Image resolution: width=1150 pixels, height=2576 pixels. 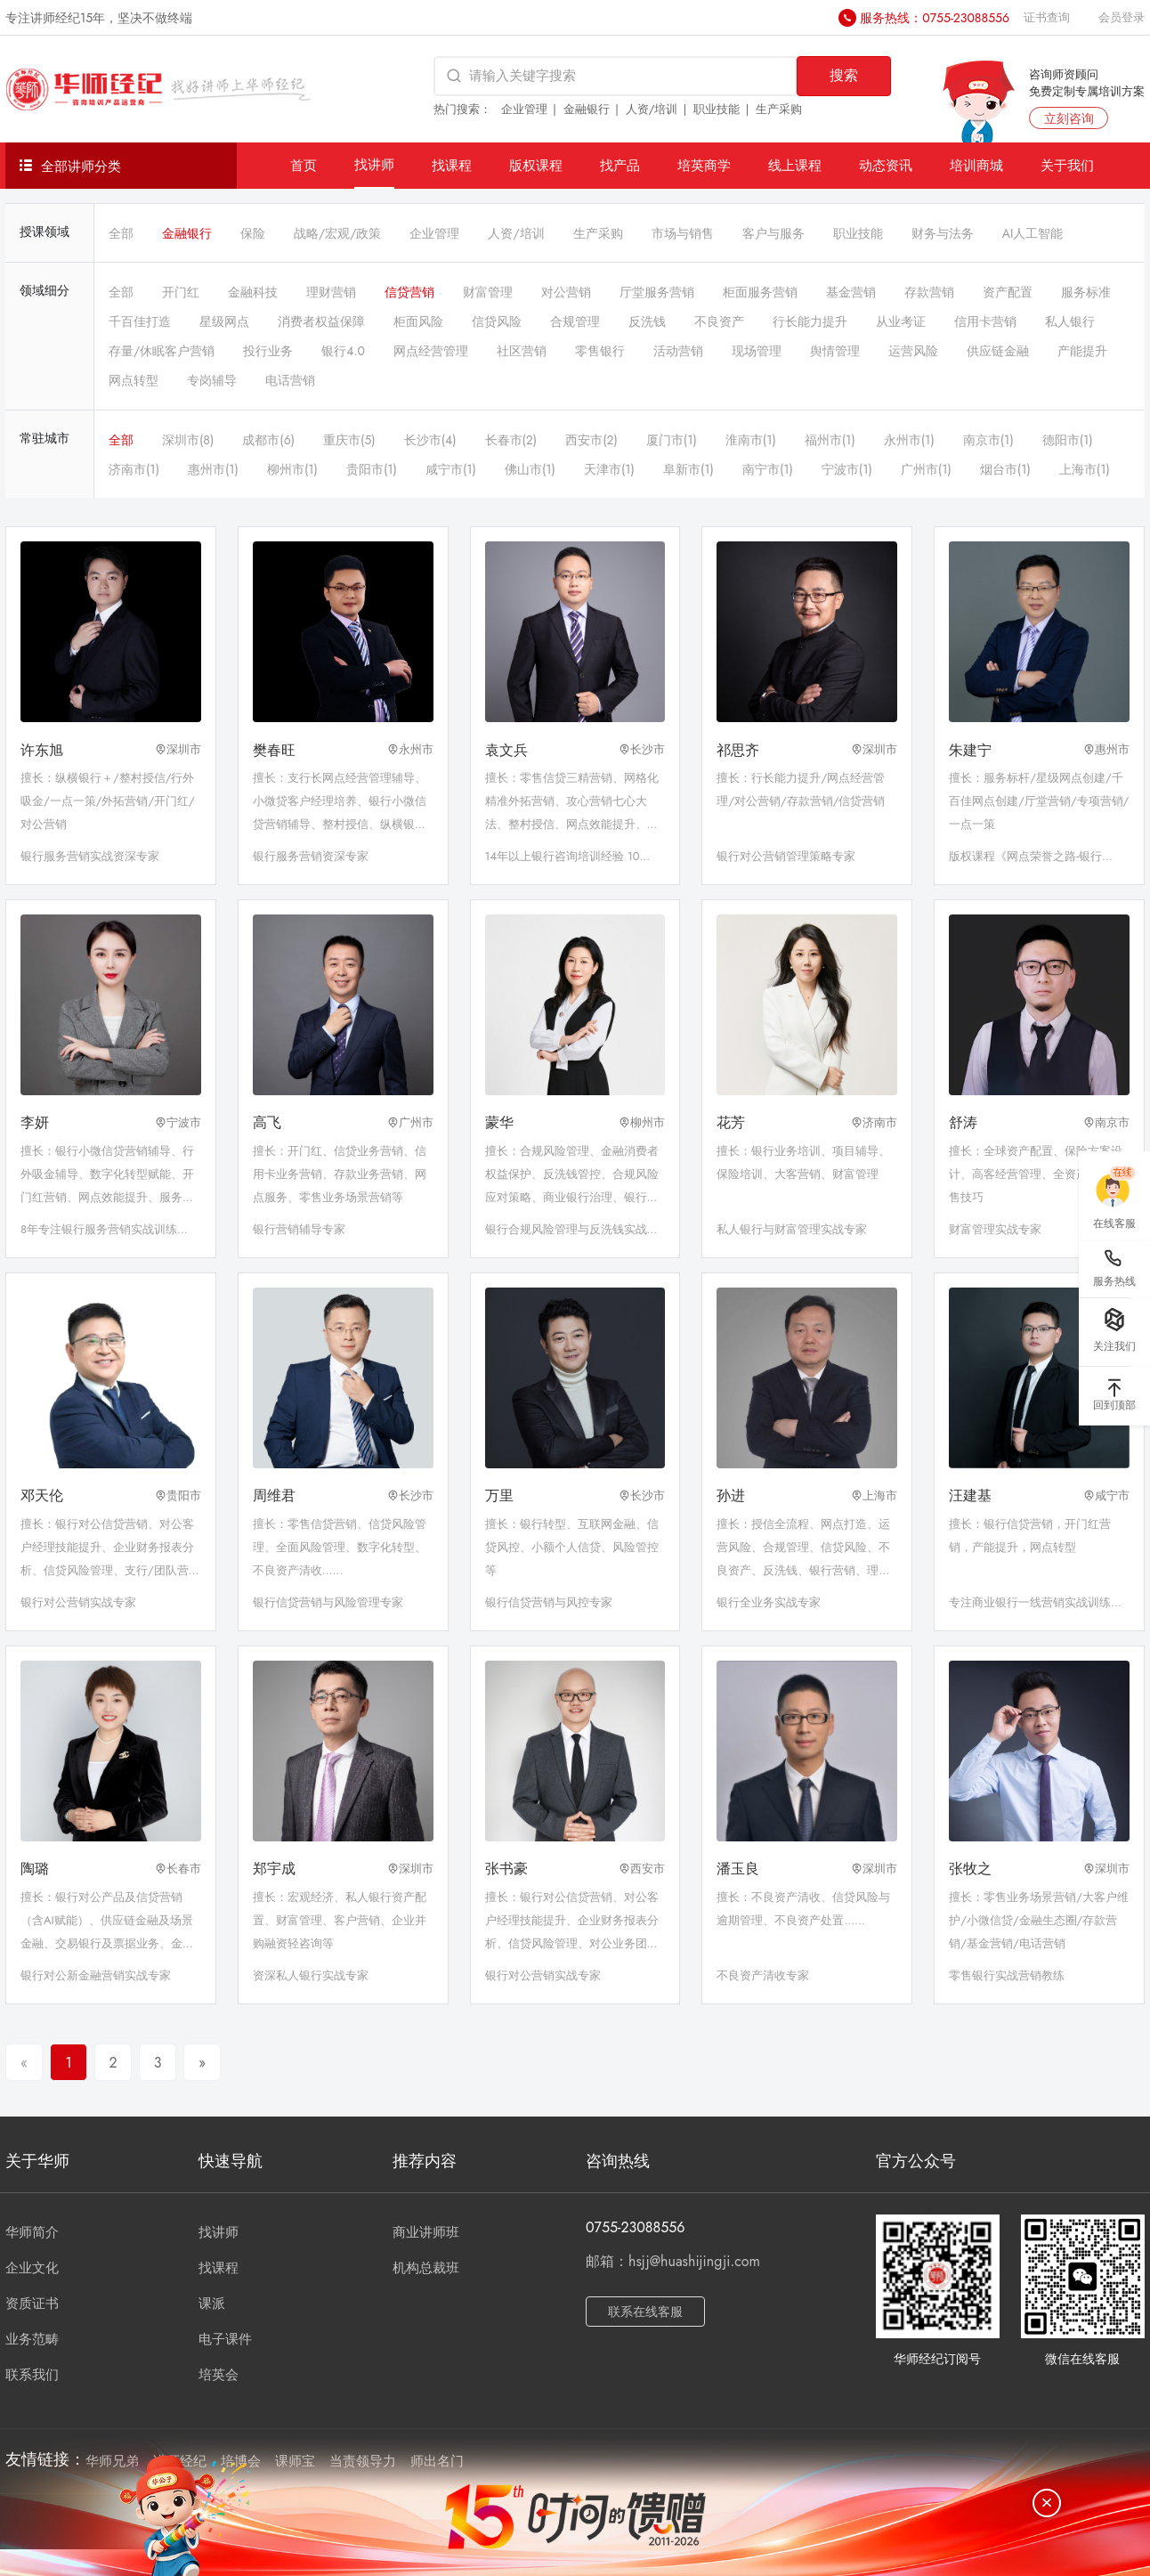 What do you see at coordinates (1086, 292) in the screenshot?
I see `服务标准` at bounding box center [1086, 292].